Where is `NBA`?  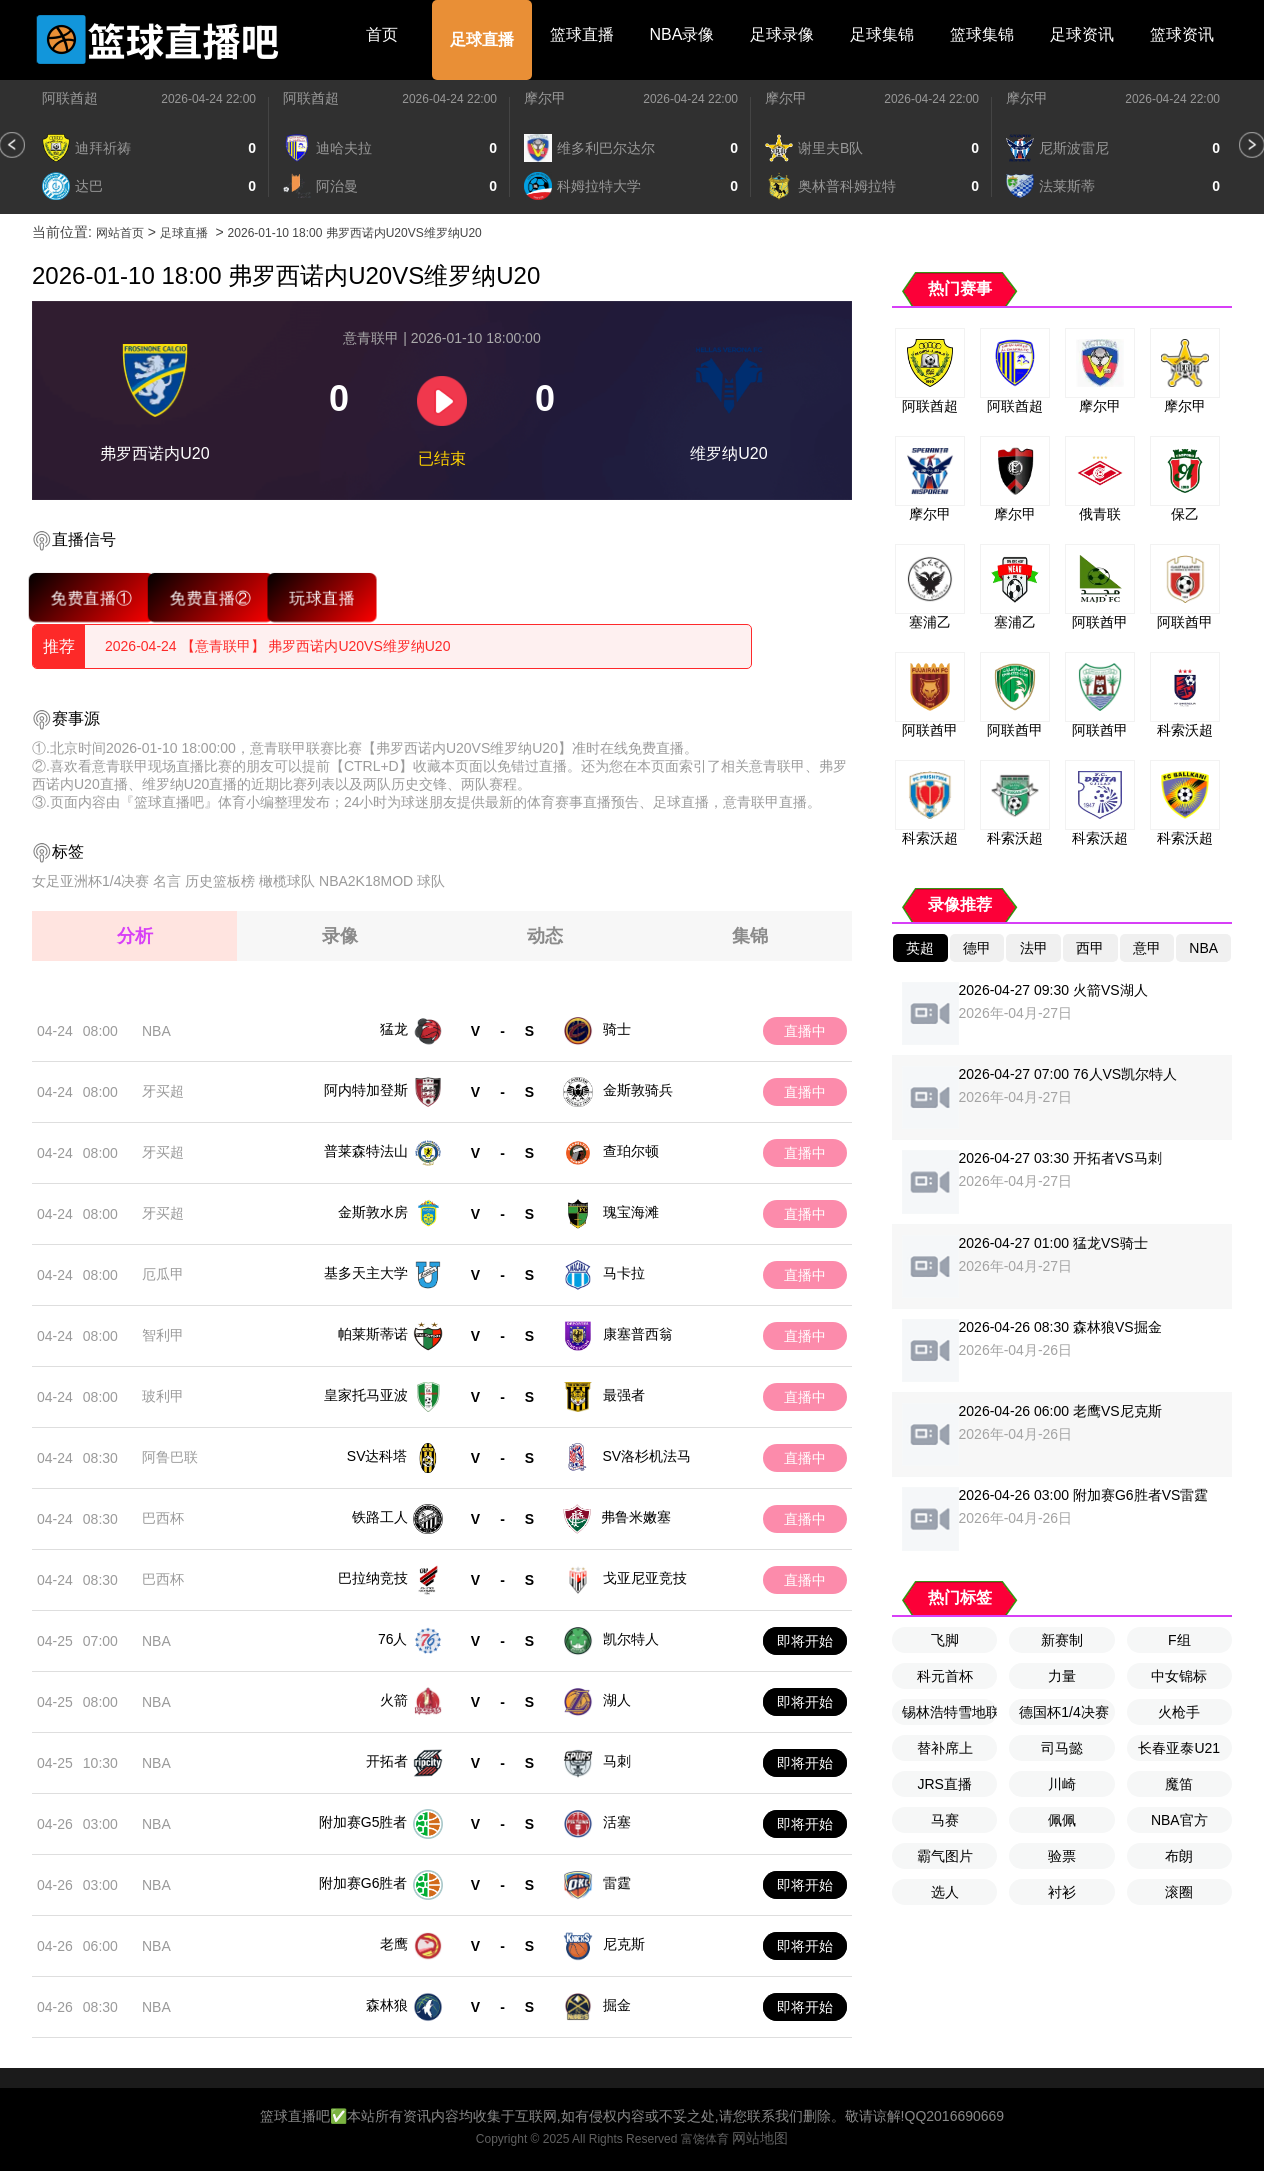
NBA is located at coordinates (156, 1031).